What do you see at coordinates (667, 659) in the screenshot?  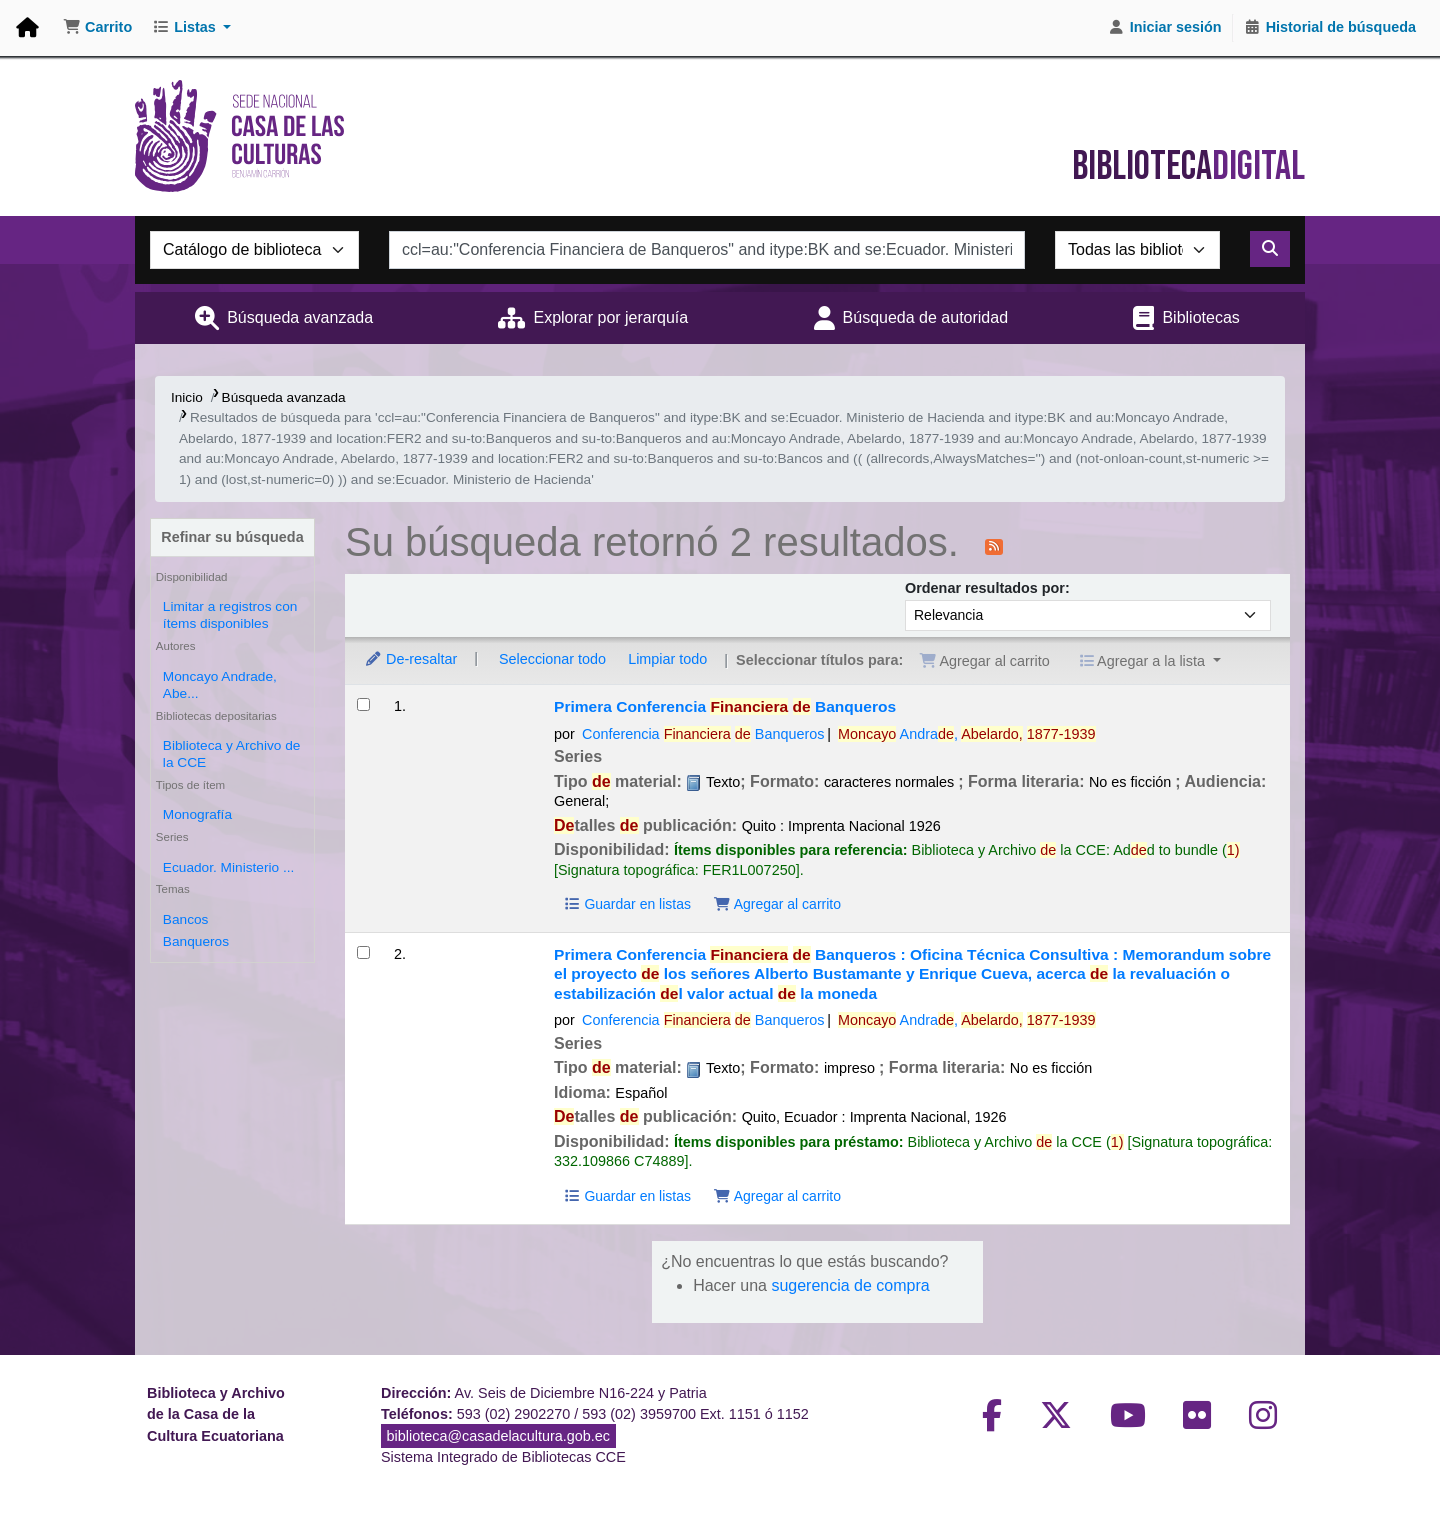 I see `Limpiar todo` at bounding box center [667, 659].